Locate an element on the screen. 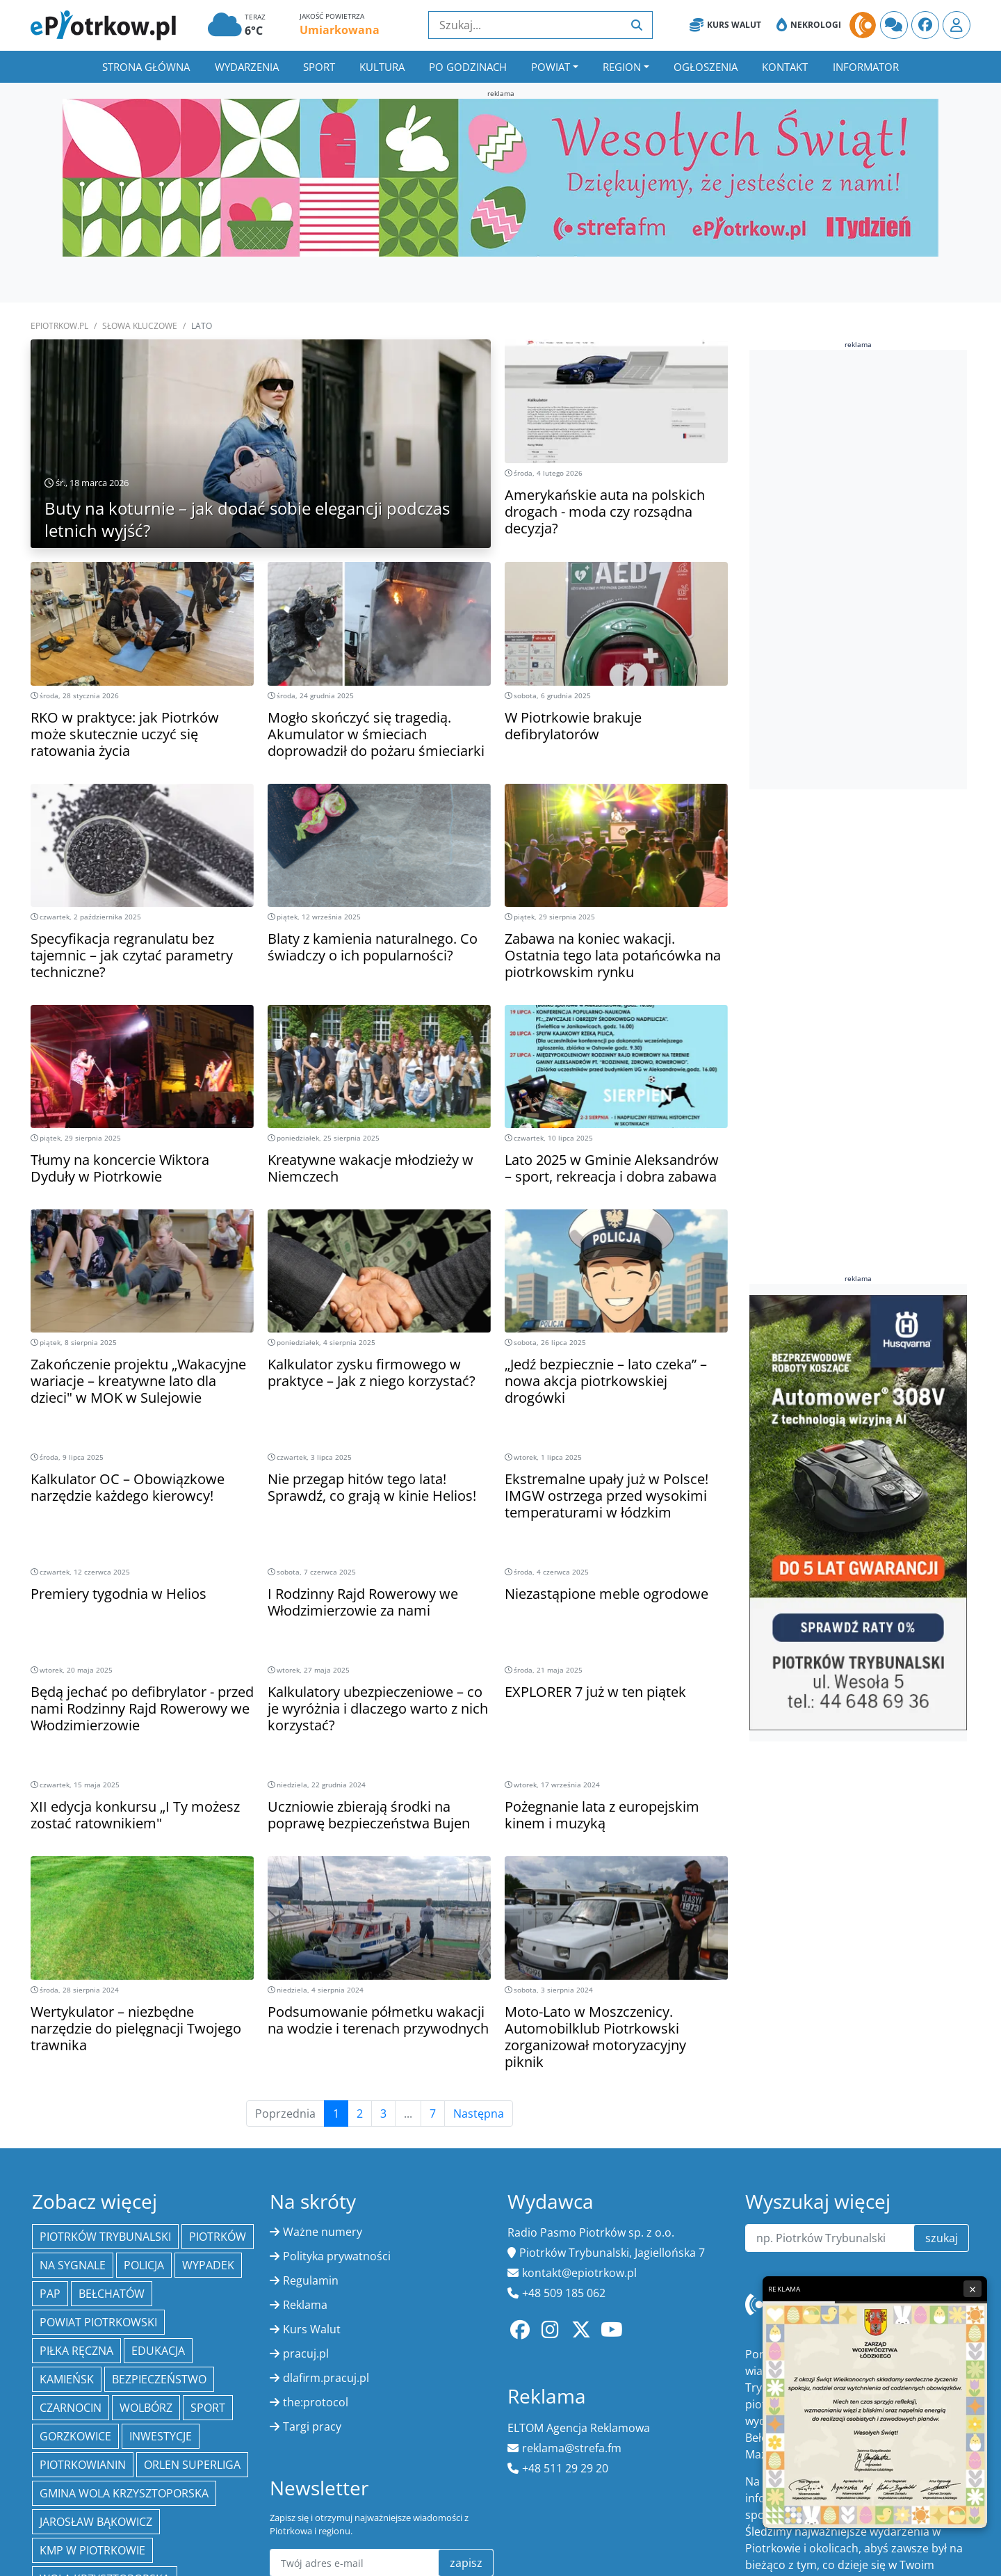  PAP is located at coordinates (50, 2293).